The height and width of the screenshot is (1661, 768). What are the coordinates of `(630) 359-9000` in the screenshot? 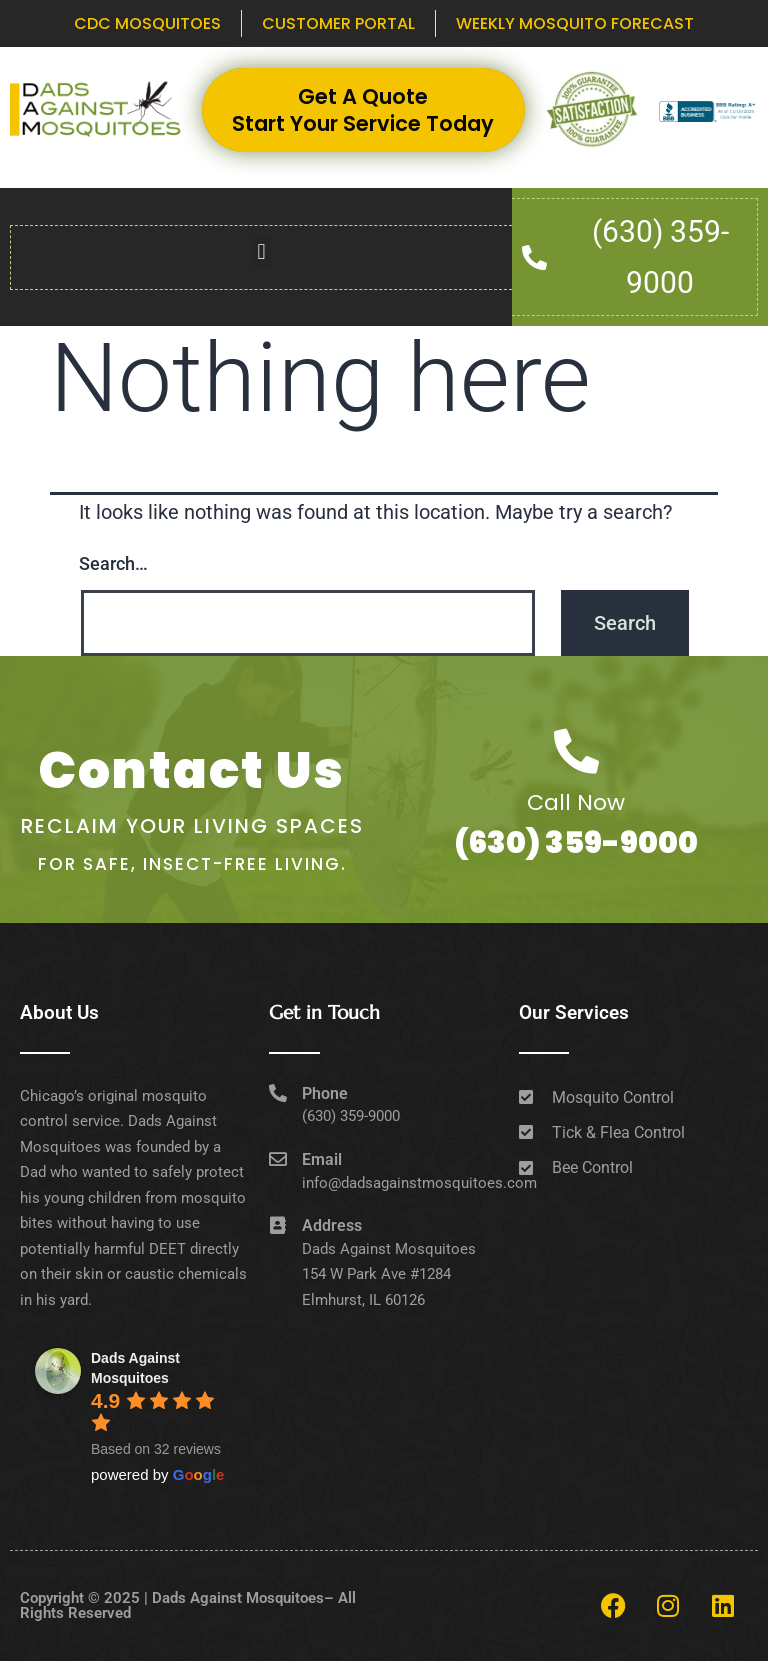 It's located at (576, 843).